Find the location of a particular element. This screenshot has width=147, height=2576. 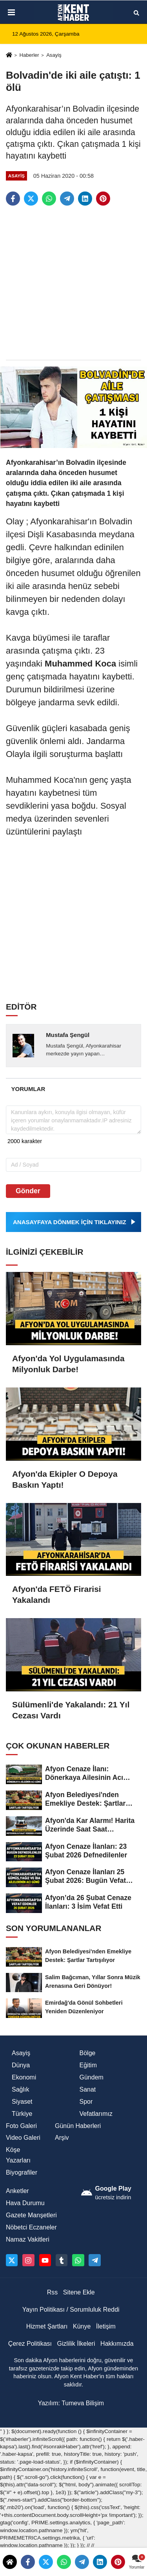

İletişim is located at coordinates (106, 2326).